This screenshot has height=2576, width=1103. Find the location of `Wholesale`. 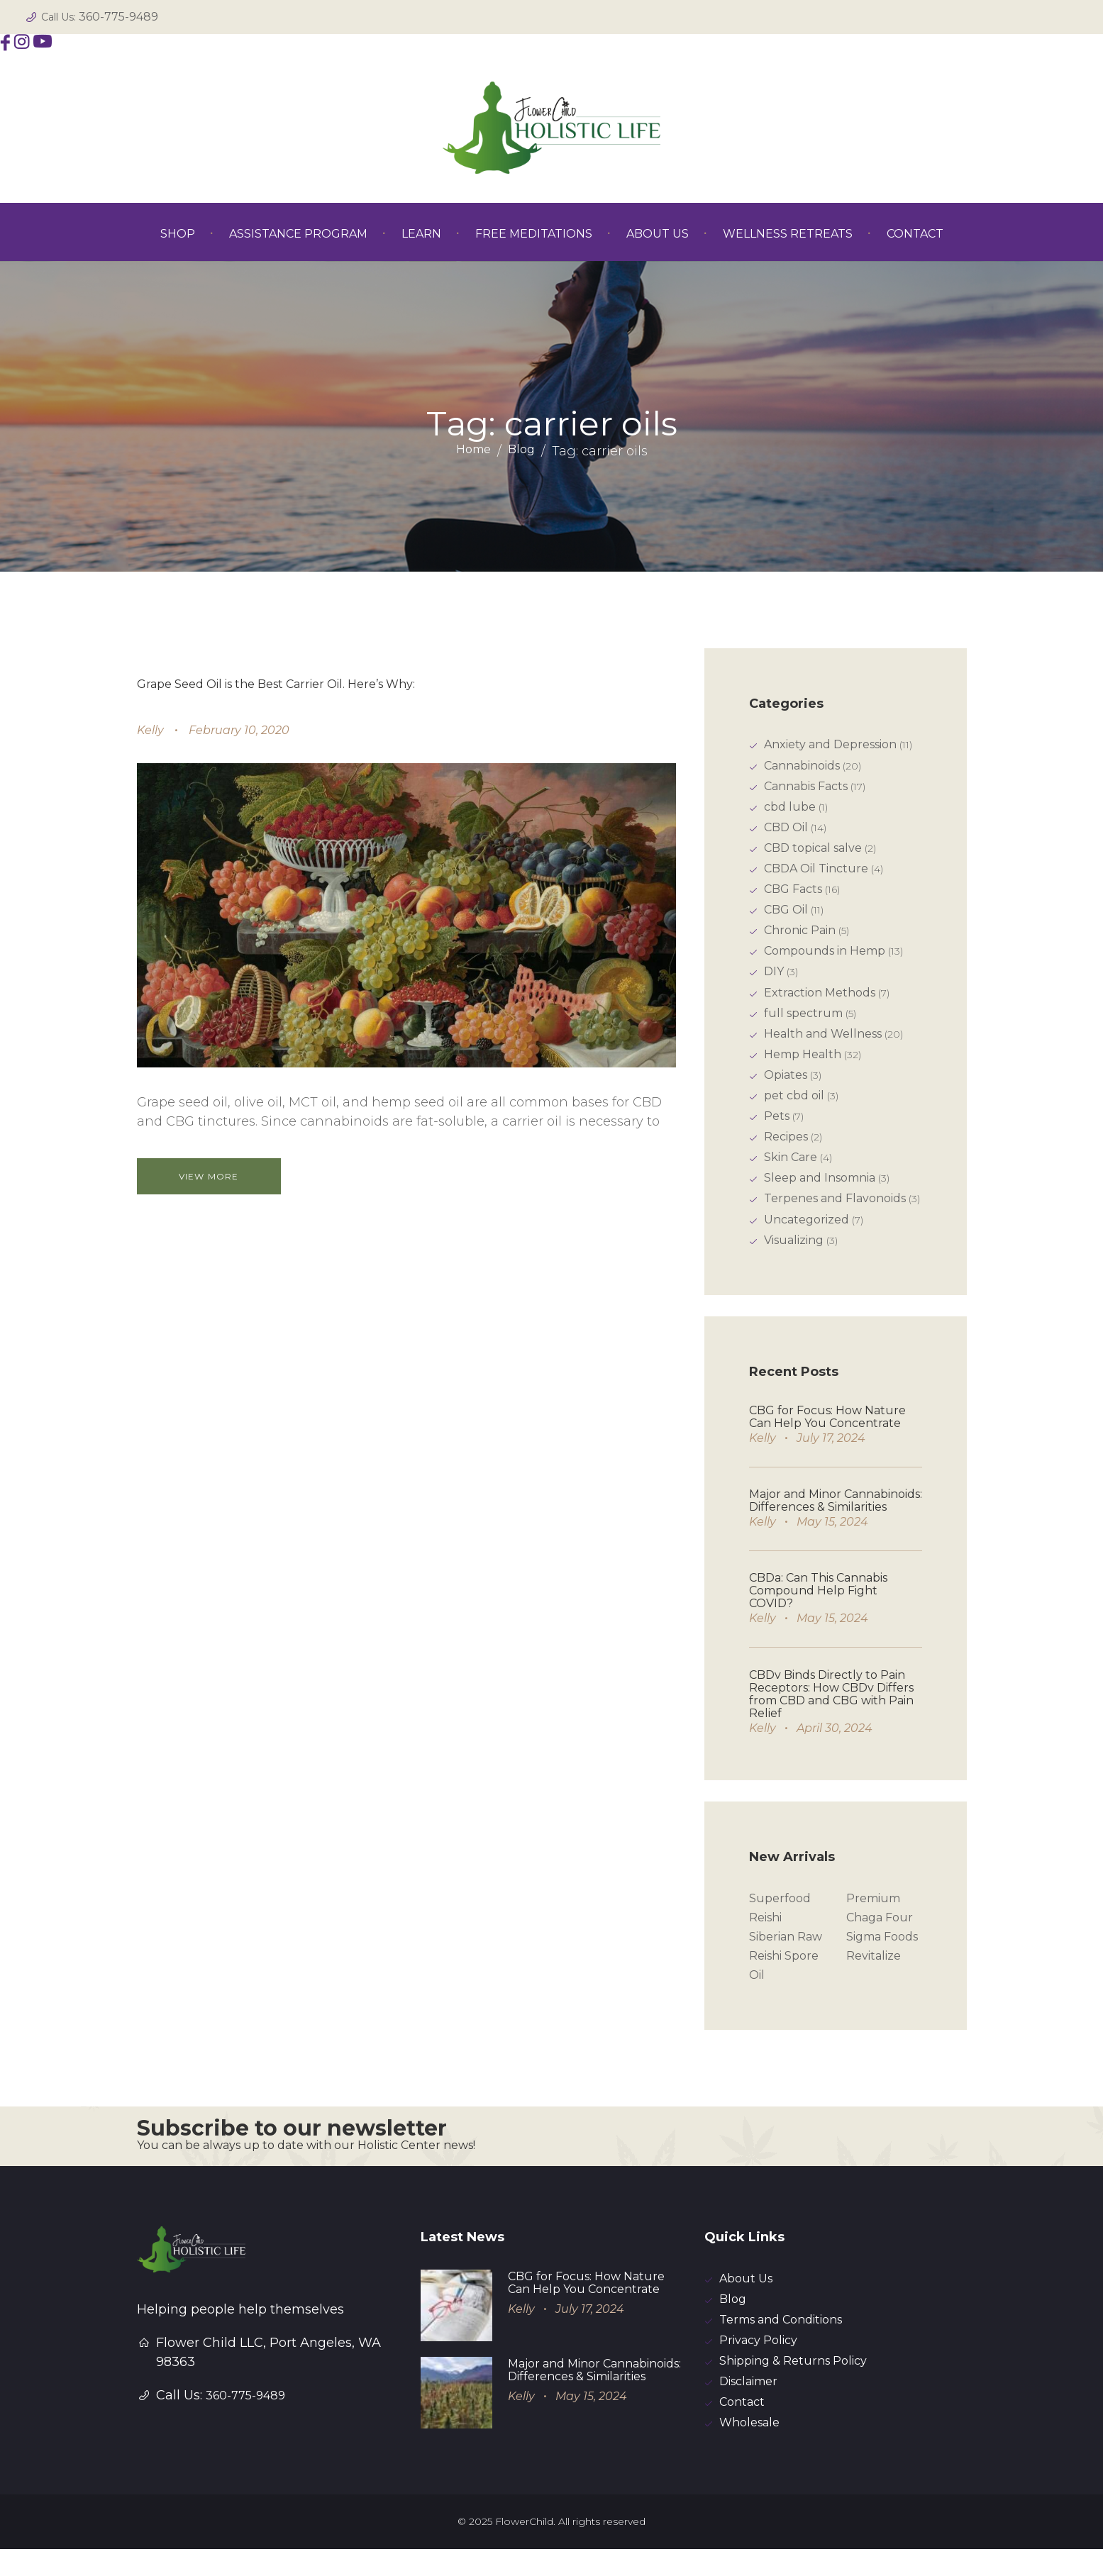

Wholesale is located at coordinates (749, 2449).